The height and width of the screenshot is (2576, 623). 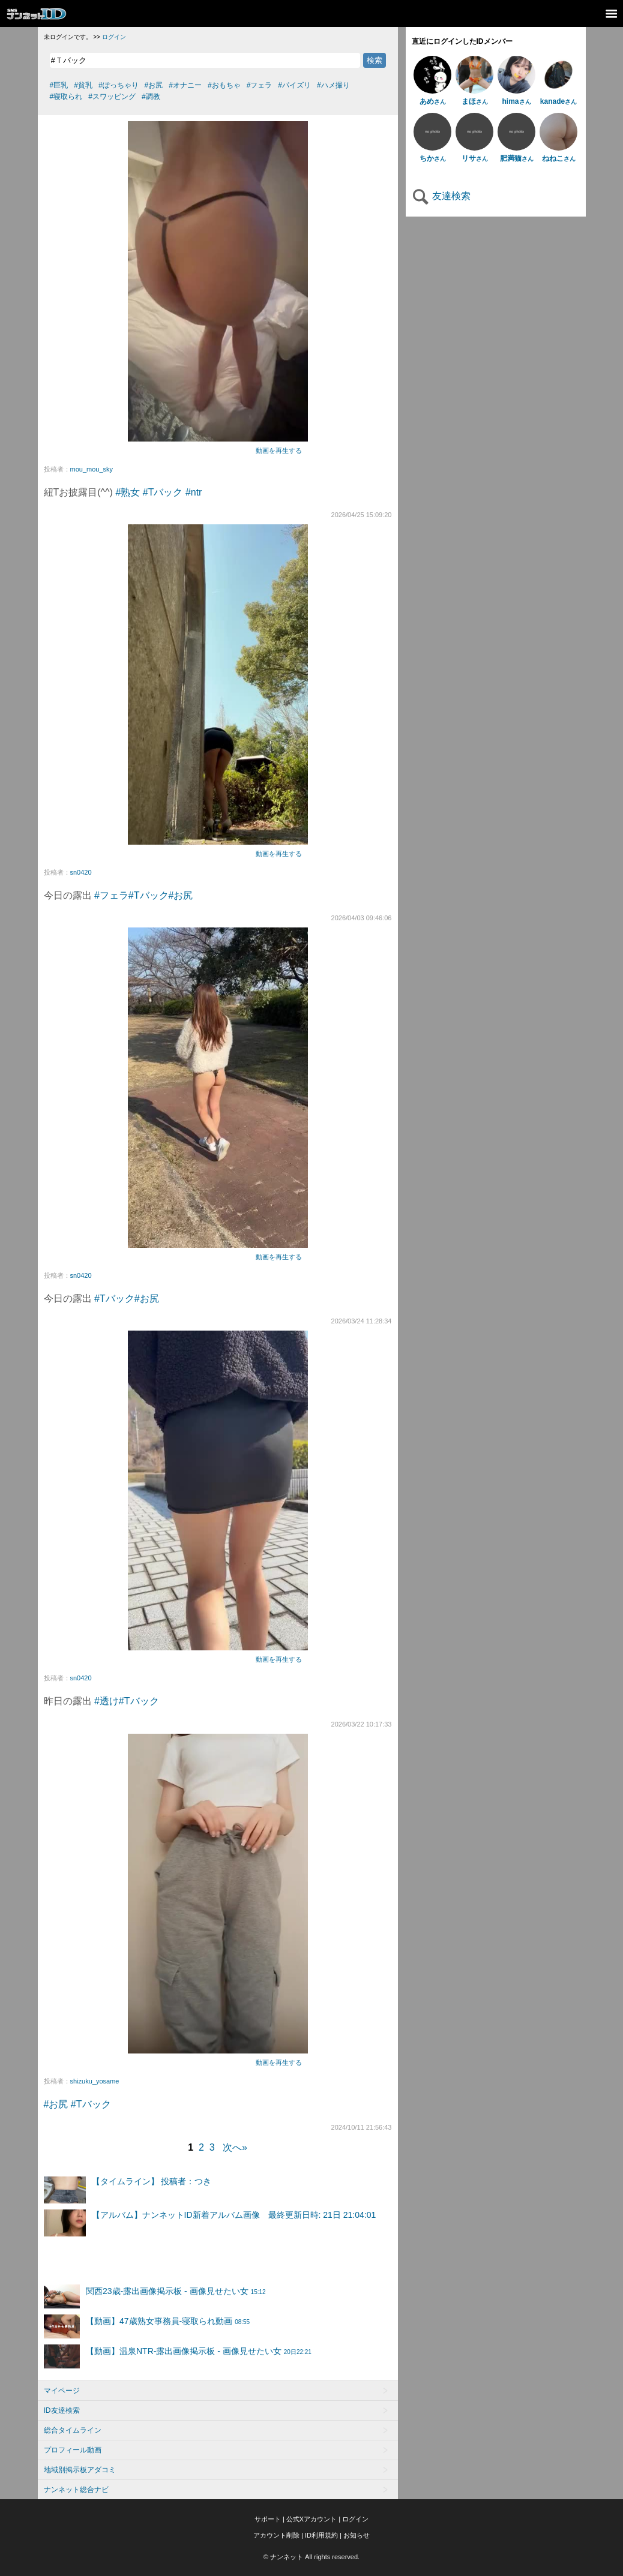 What do you see at coordinates (356, 2535) in the screenshot?
I see `お知らせ` at bounding box center [356, 2535].